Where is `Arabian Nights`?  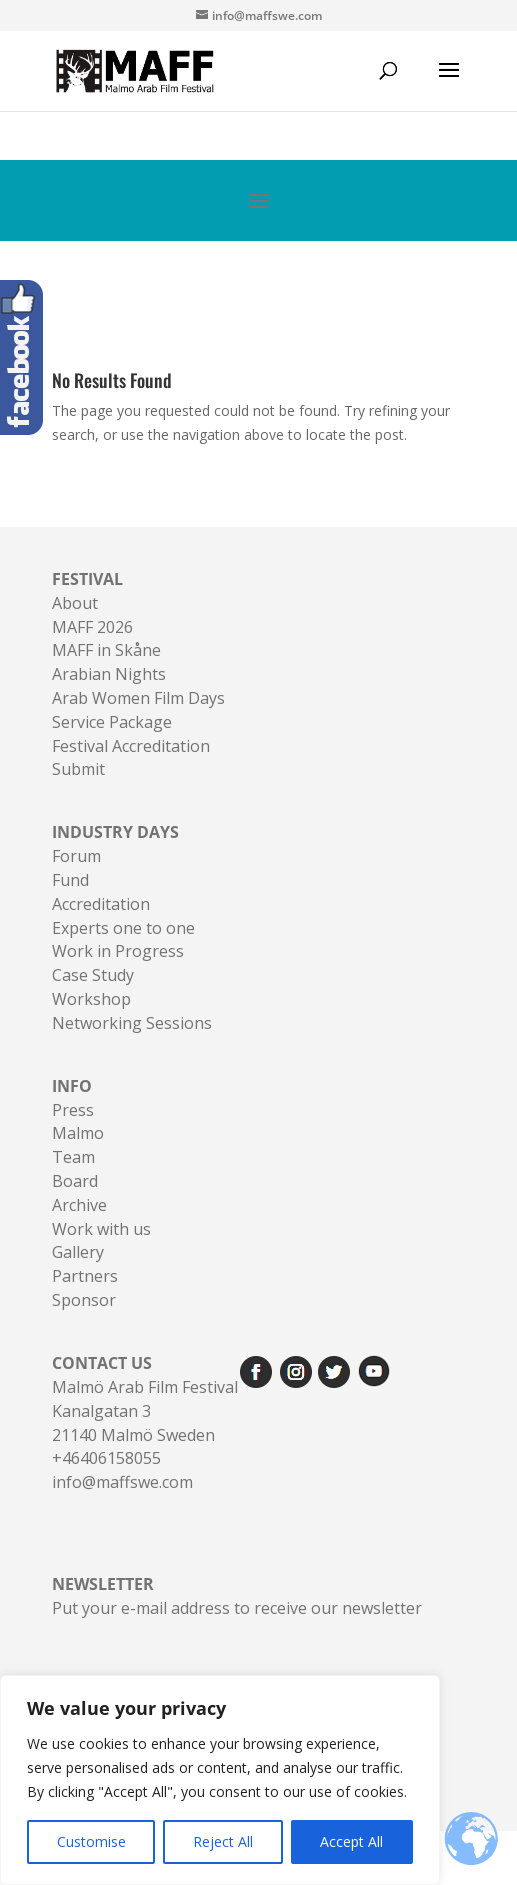 Arabian Nights is located at coordinates (109, 674).